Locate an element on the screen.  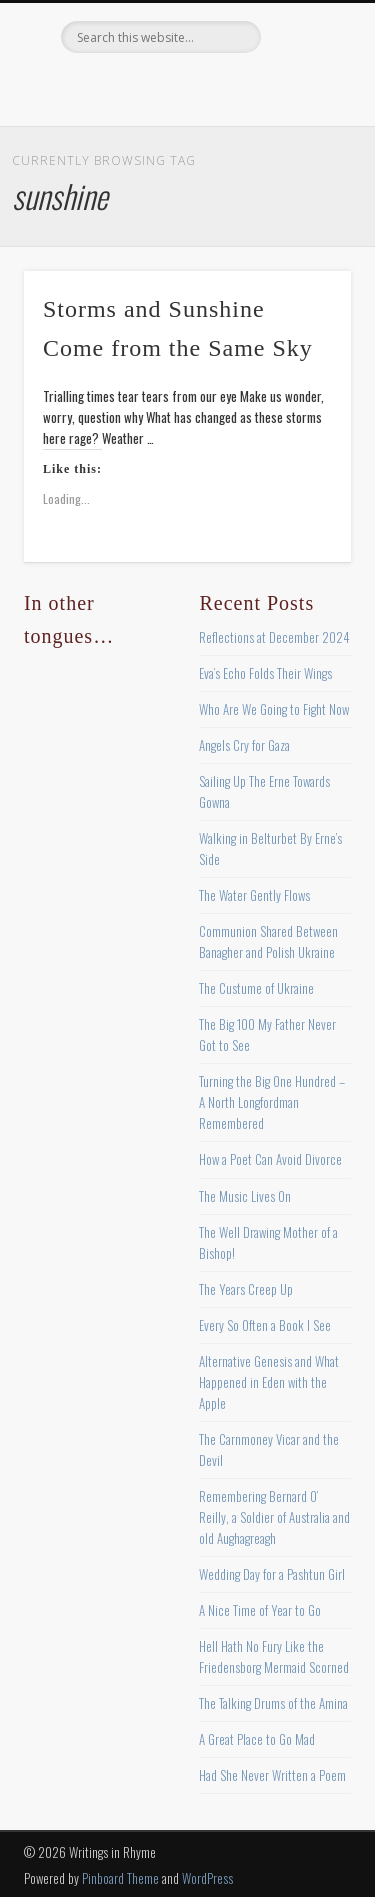
Alternative Genesis and What Happened in Eden with the Apple is located at coordinates (269, 1382).